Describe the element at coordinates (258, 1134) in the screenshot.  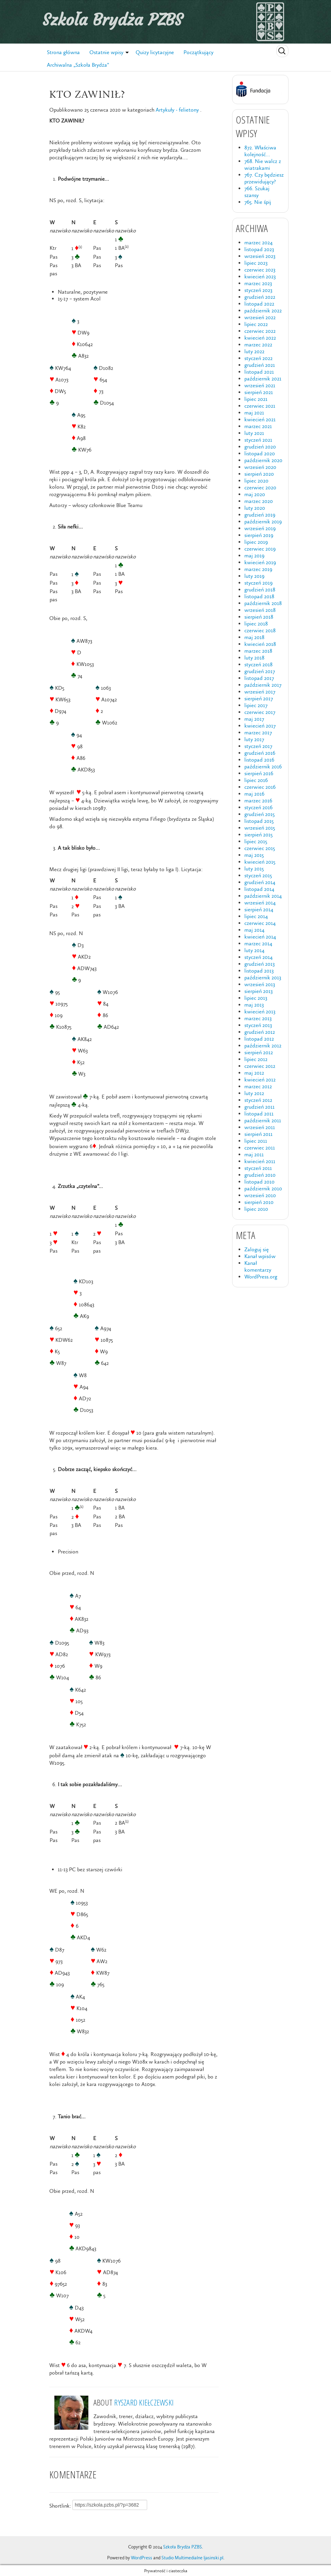
I see `sierpień 2011` at that location.